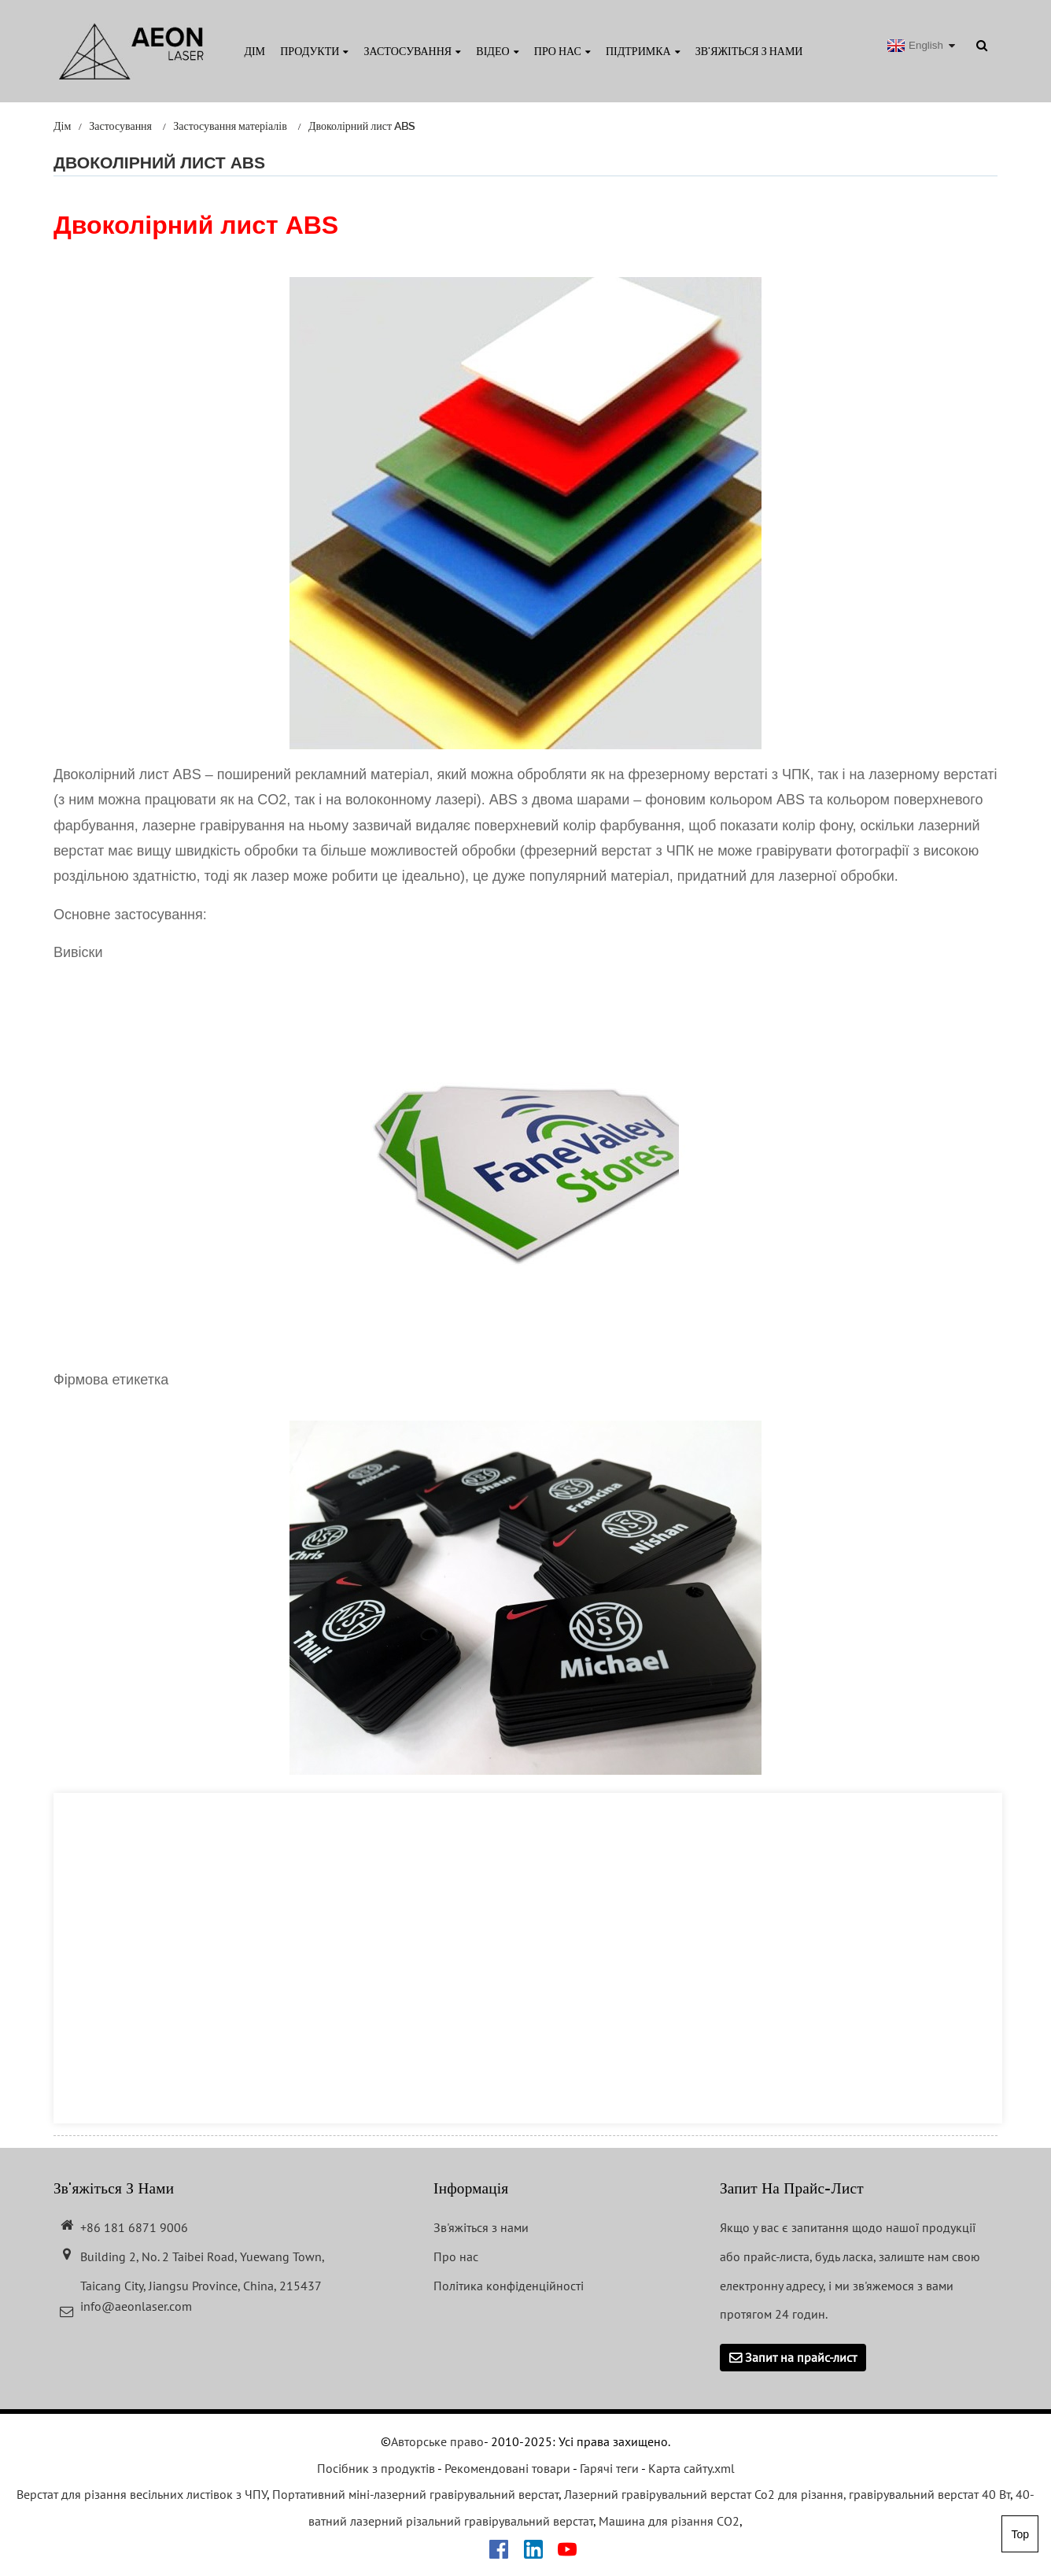 Image resolution: width=1051 pixels, height=2576 pixels. What do you see at coordinates (254, 51) in the screenshot?
I see `Дім` at bounding box center [254, 51].